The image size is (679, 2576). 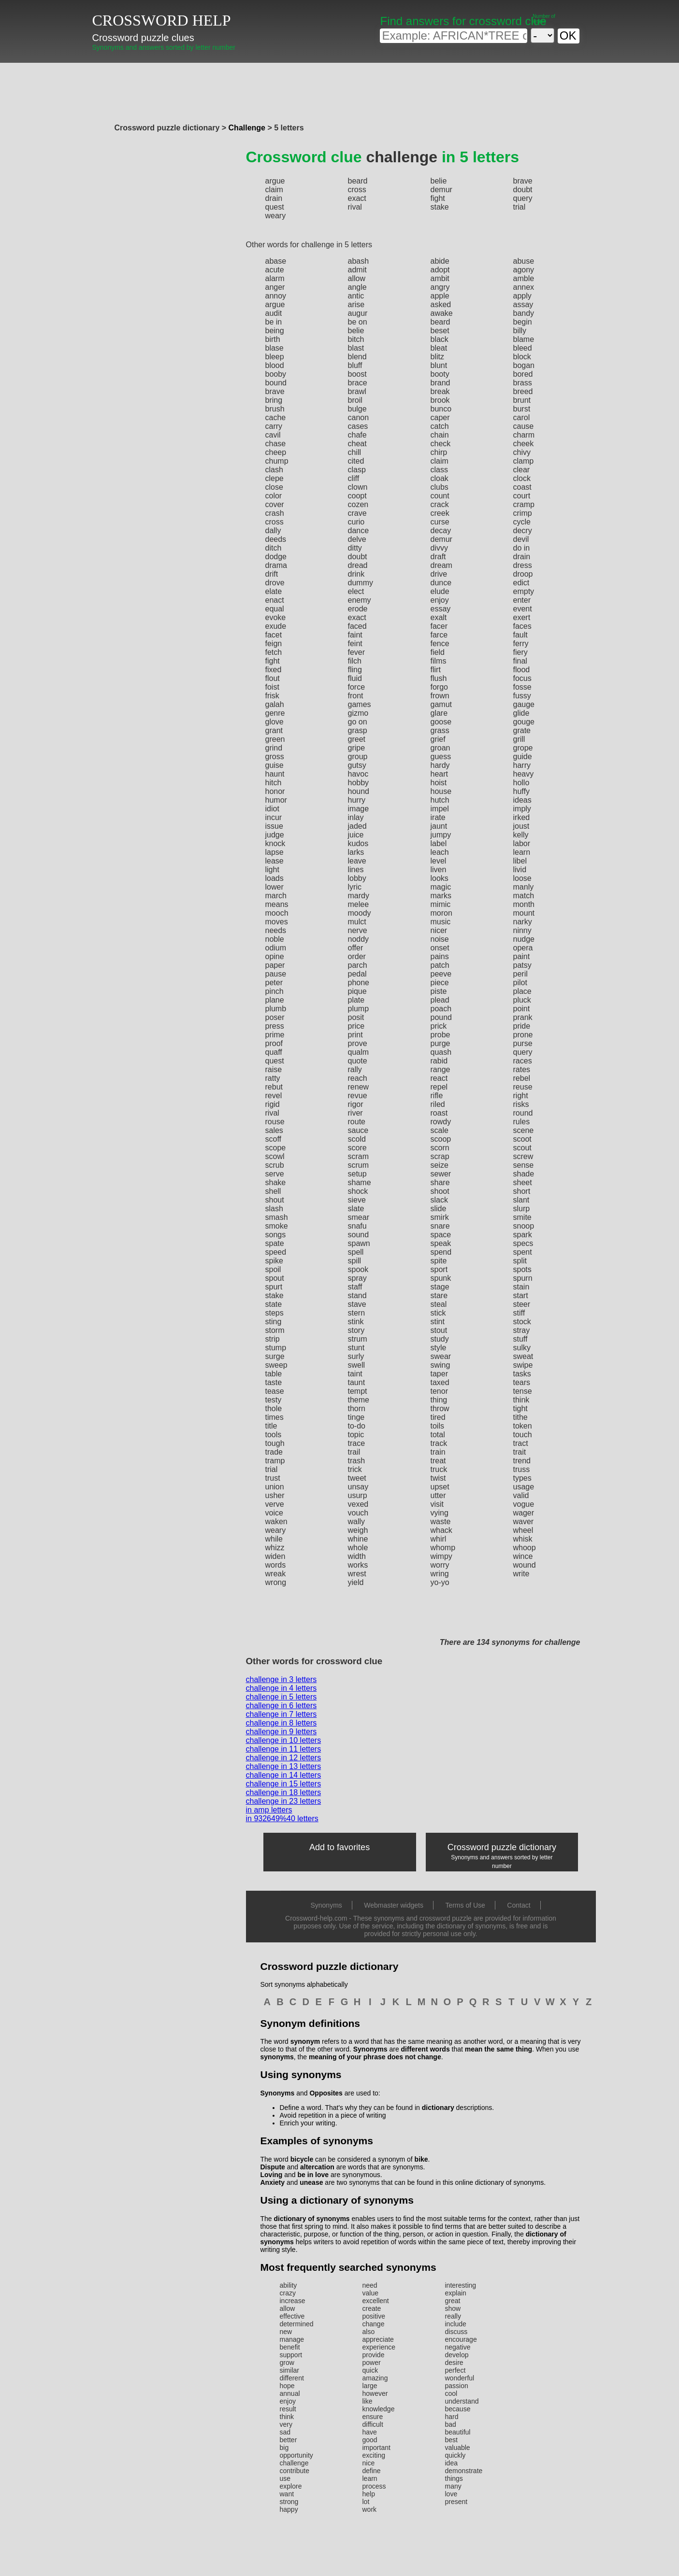 I want to click on exert, so click(x=522, y=617).